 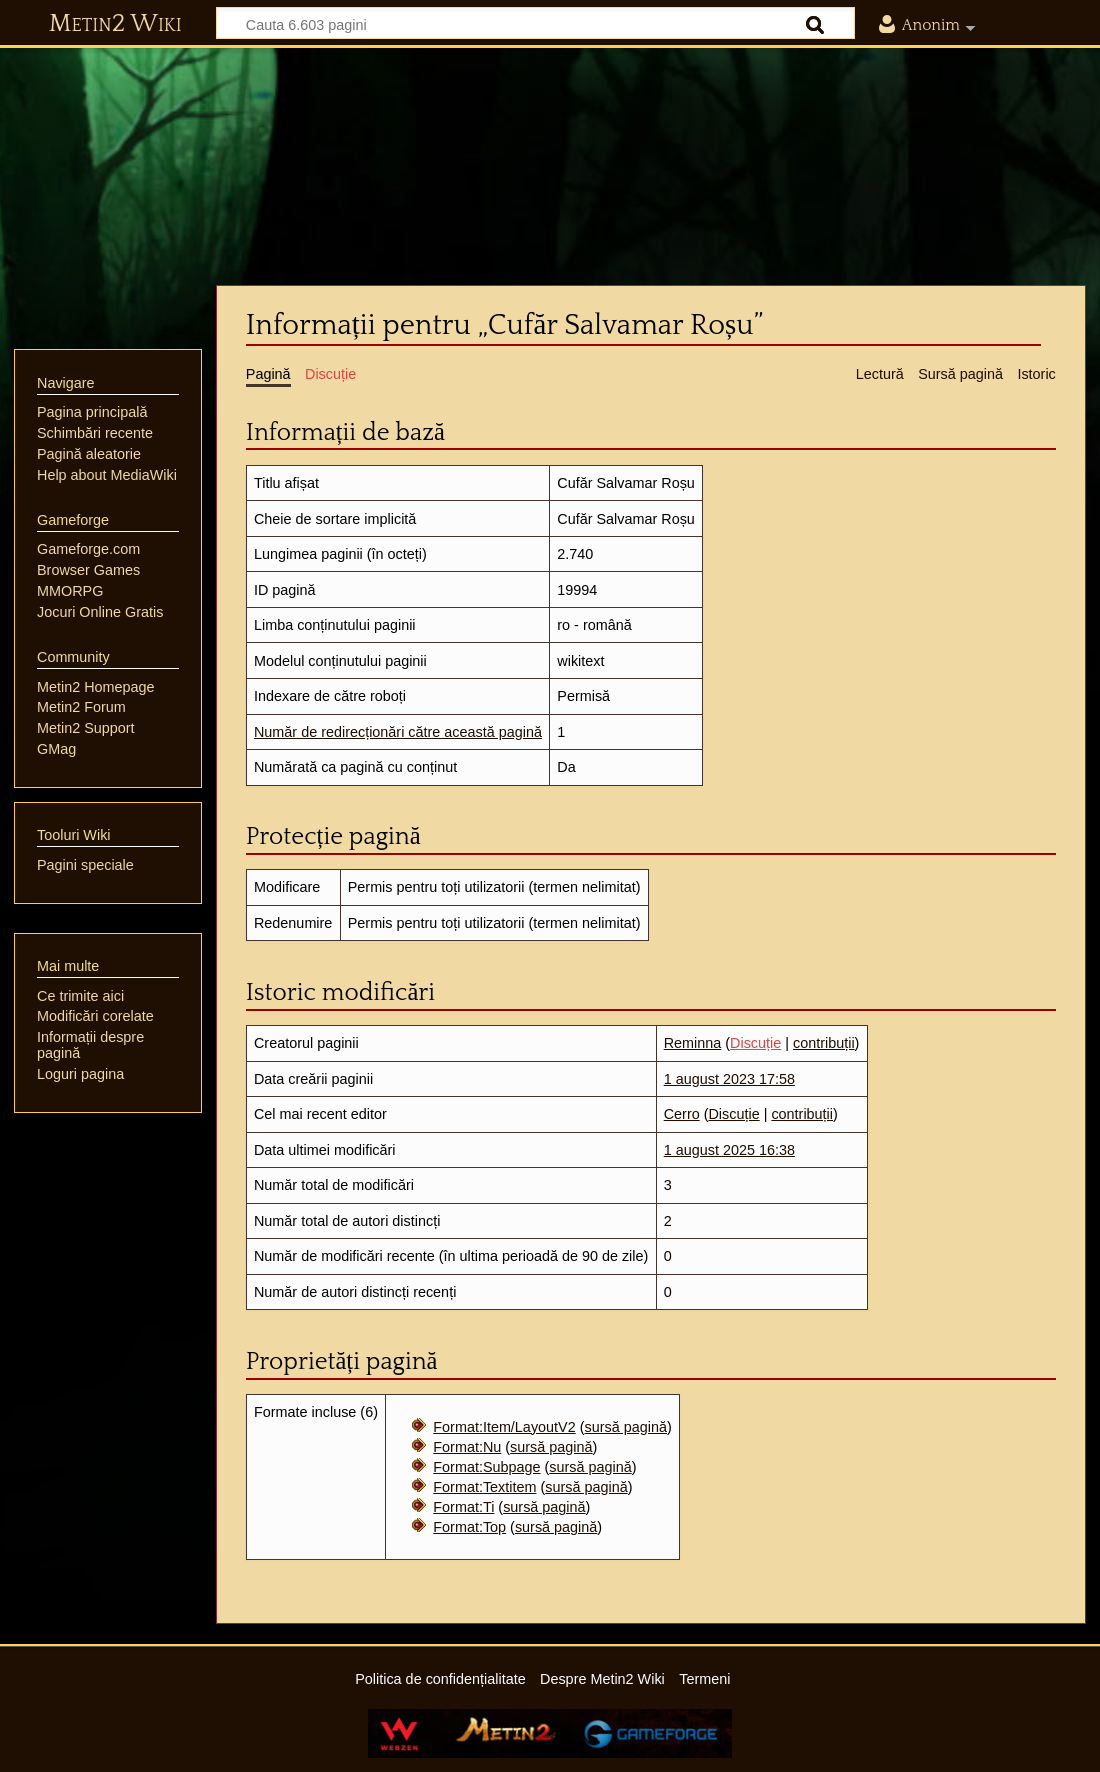 What do you see at coordinates (463, 1507) in the screenshot?
I see `Format:Ti` at bounding box center [463, 1507].